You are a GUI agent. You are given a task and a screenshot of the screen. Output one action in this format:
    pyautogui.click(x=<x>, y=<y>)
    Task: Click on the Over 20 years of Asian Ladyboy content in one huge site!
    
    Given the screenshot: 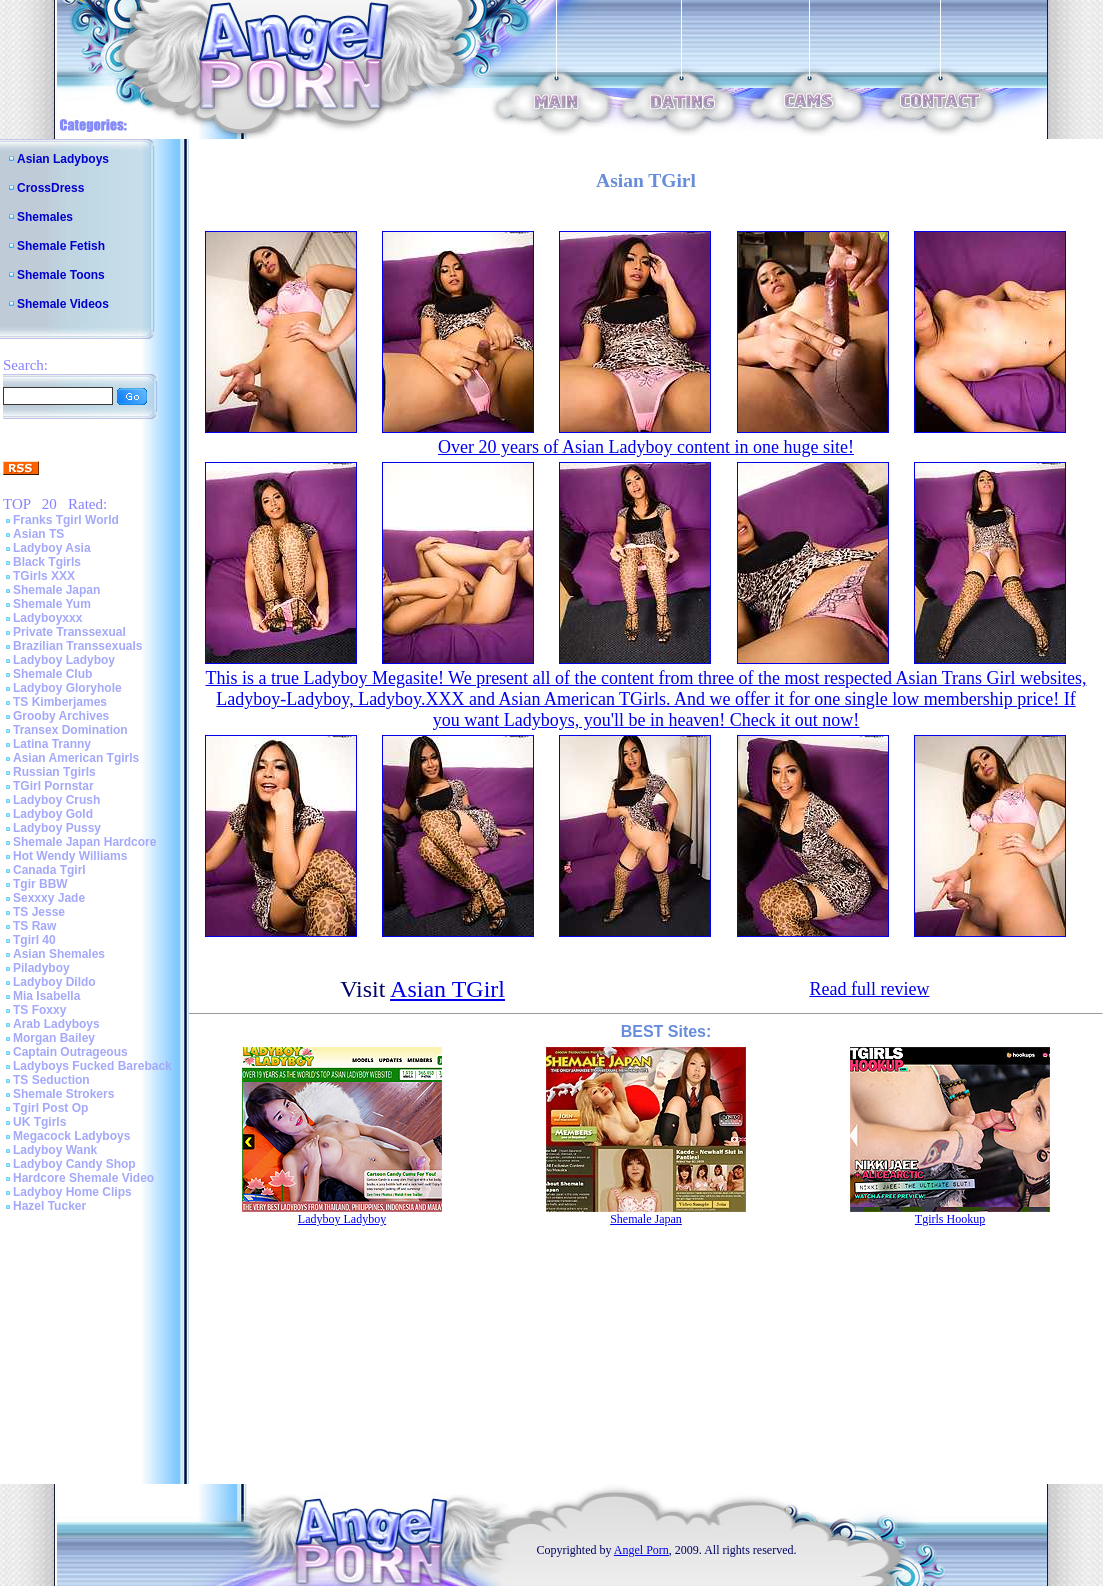 What is the action you would take?
    pyautogui.click(x=646, y=447)
    